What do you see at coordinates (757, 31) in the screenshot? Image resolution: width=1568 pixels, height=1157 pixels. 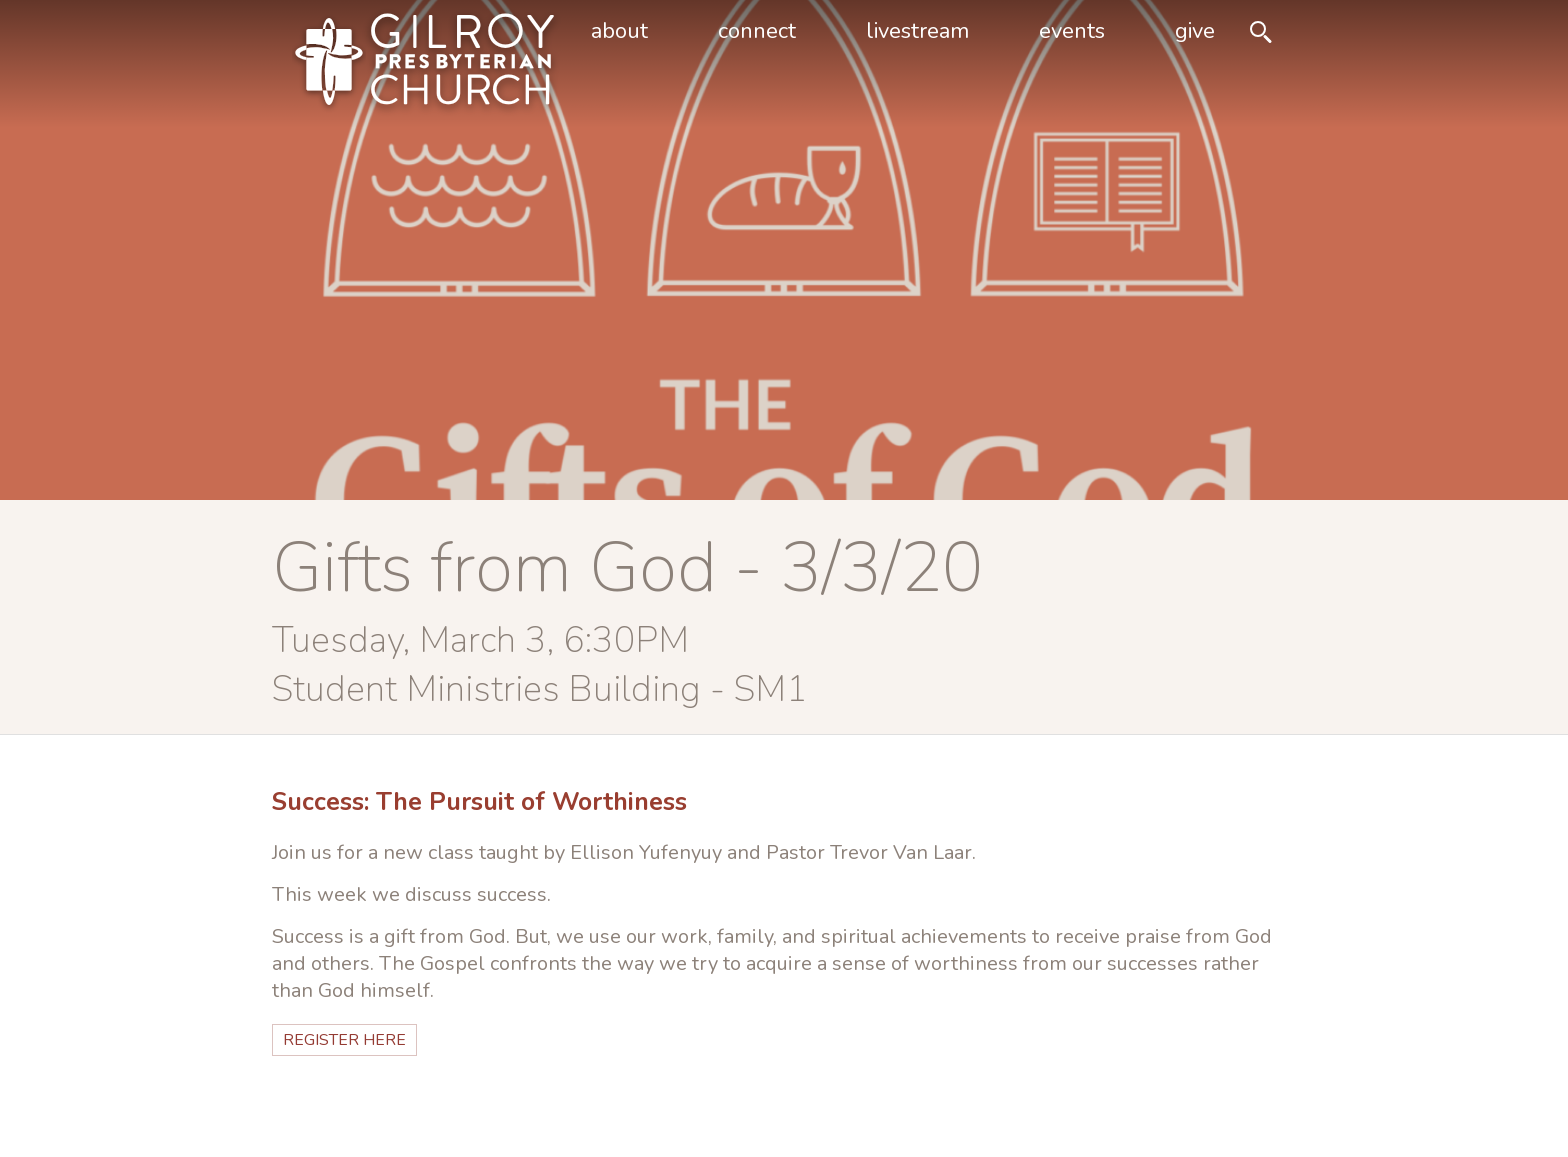 I see `Connect` at bounding box center [757, 31].